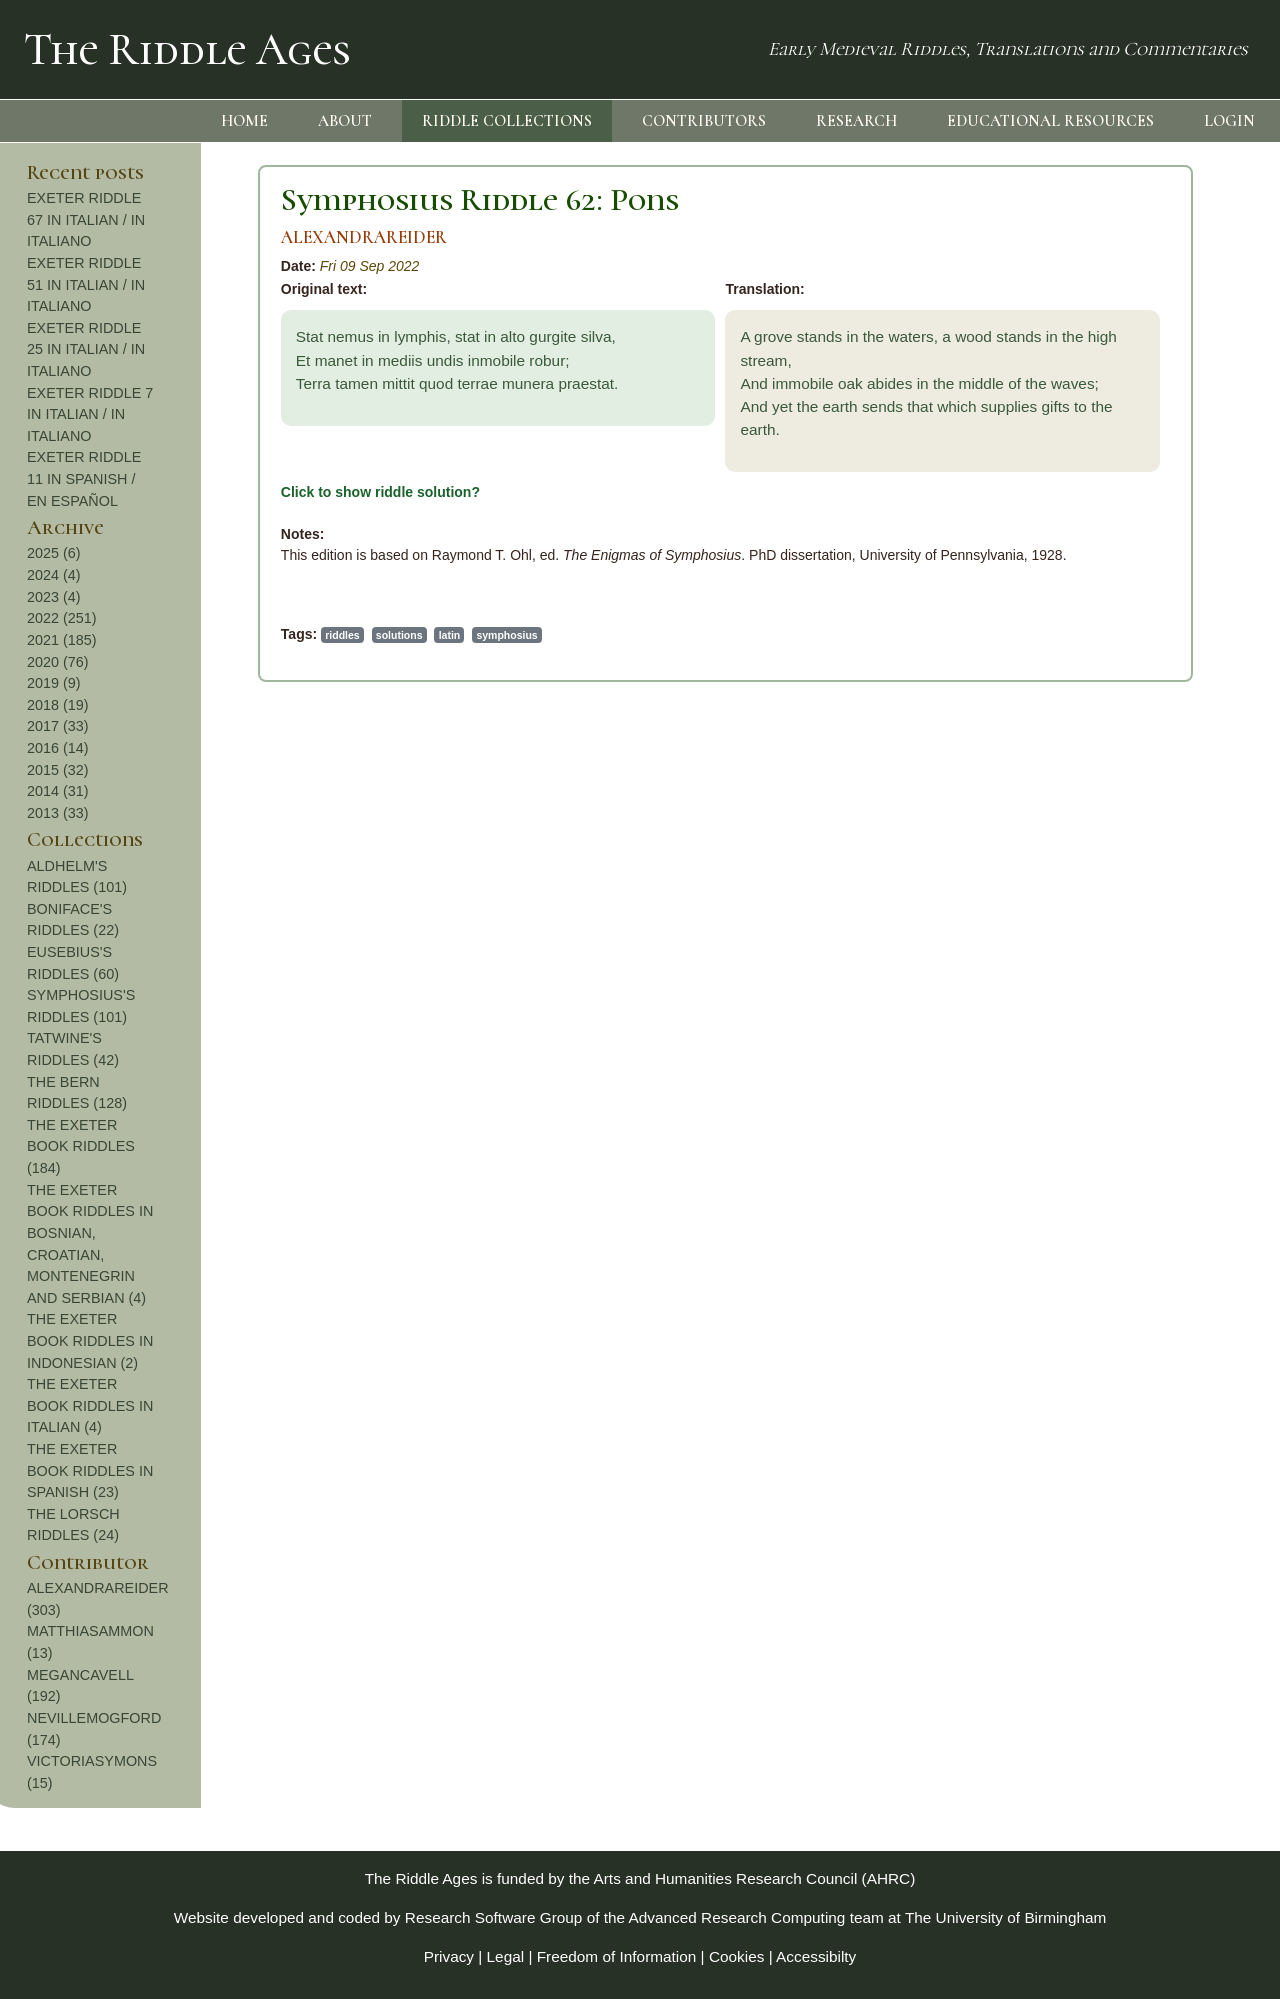  What do you see at coordinates (816, 1956) in the screenshot?
I see `Accessibilty` at bounding box center [816, 1956].